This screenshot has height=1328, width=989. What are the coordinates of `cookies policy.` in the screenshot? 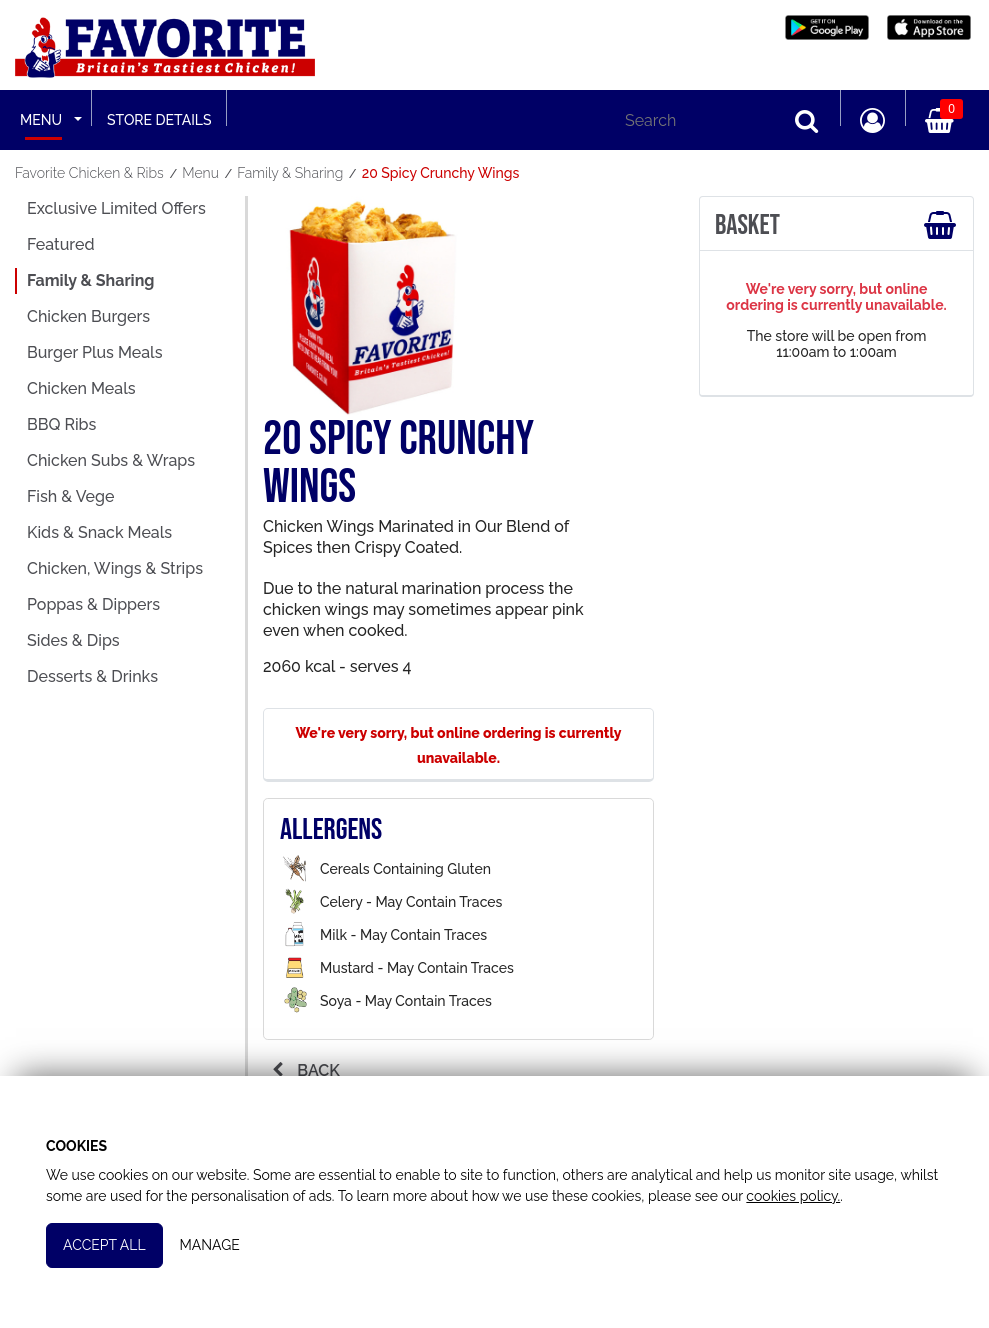 It's located at (795, 1192).